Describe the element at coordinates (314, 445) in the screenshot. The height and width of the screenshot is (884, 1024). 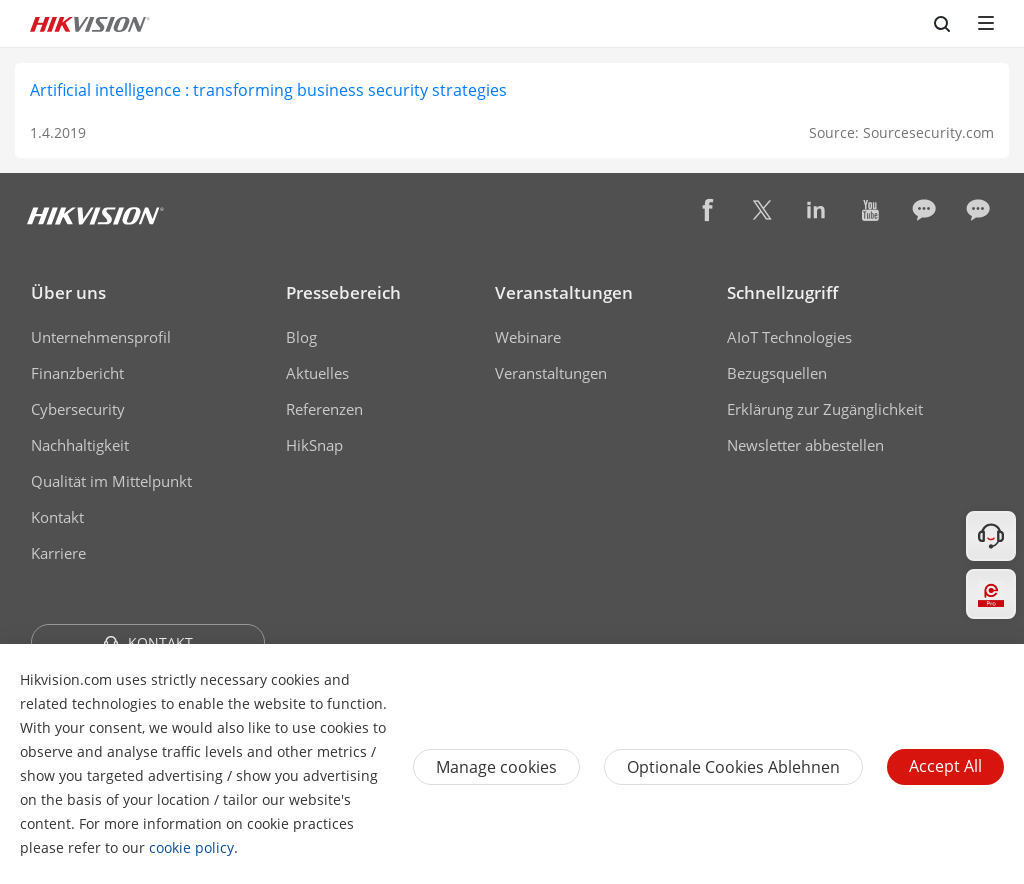
I see `HikSnap` at that location.